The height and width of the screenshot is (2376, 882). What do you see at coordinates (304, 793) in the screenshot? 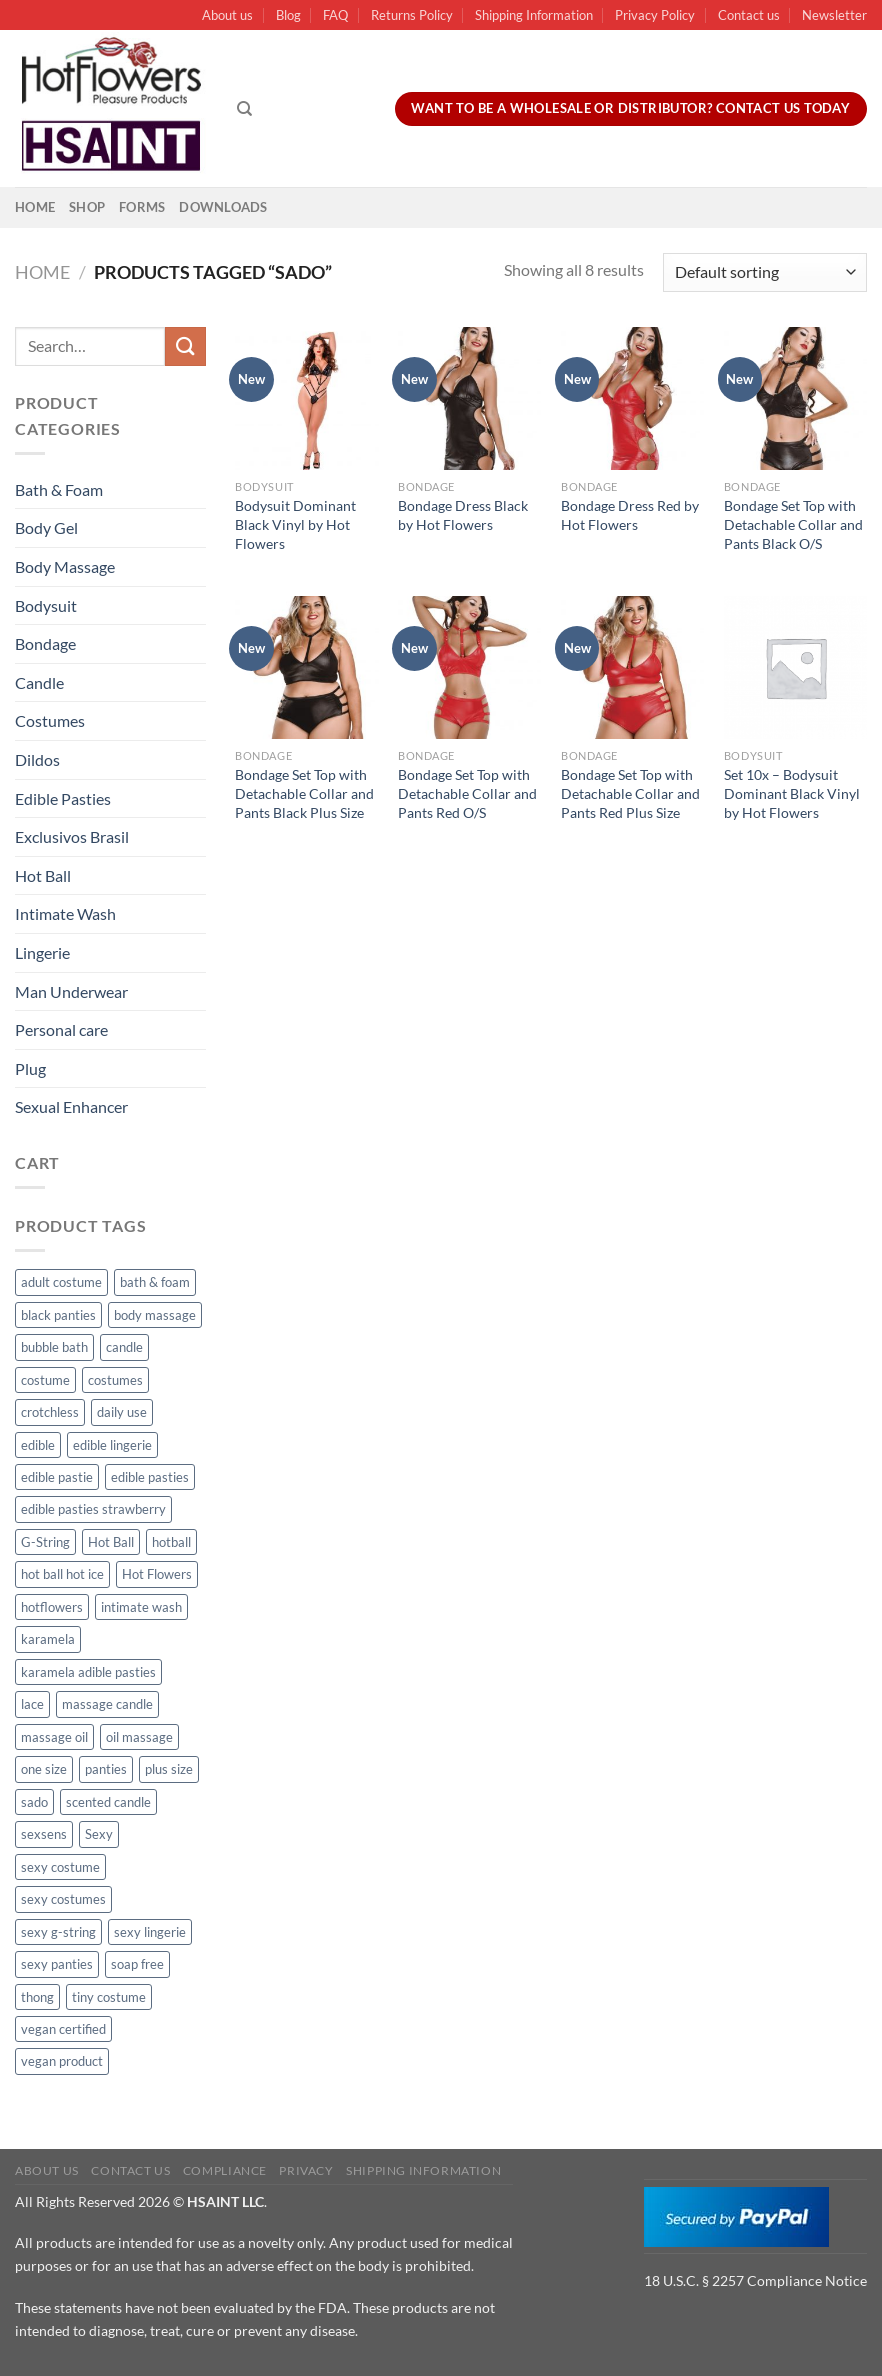
I see `Bondage Set Top with Detachable Collar and Pants Black Plus Size` at bounding box center [304, 793].